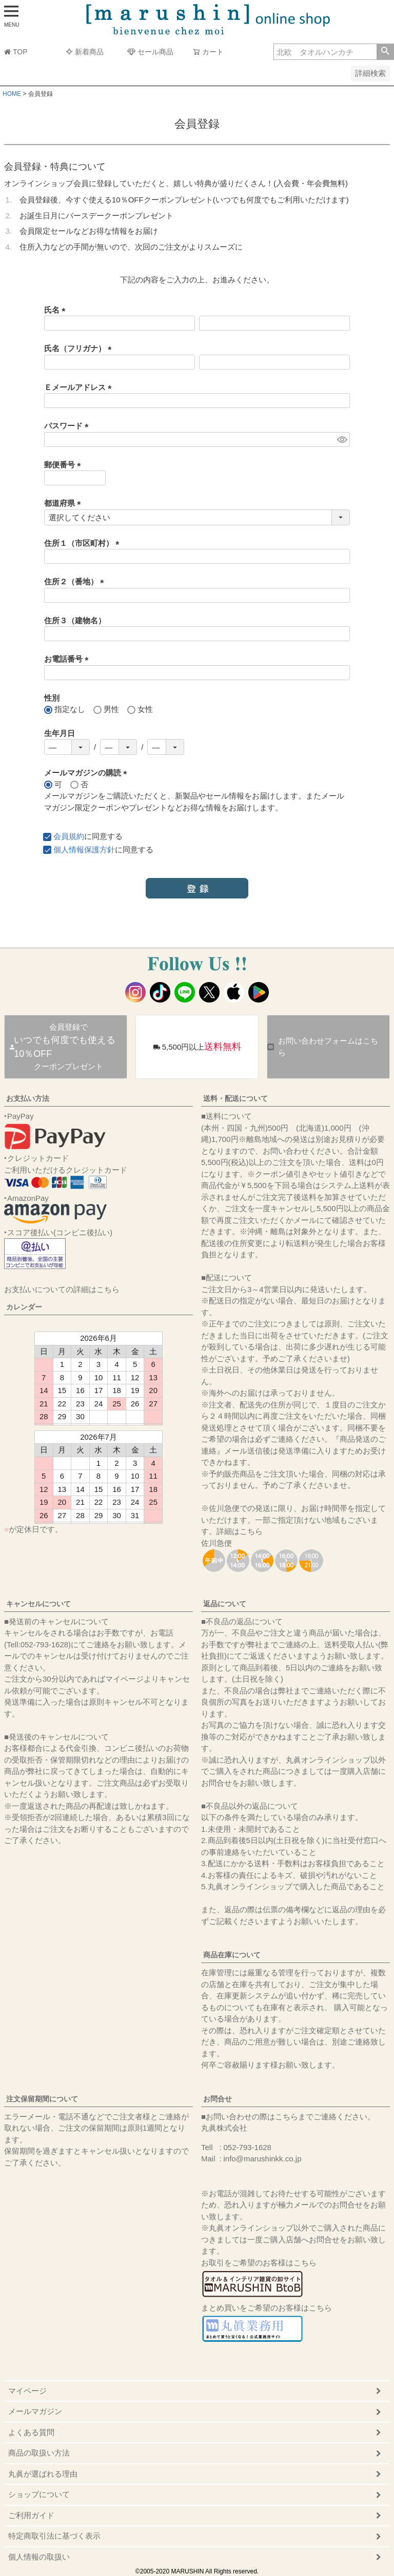  What do you see at coordinates (64, 503) in the screenshot?
I see `都道府県` at bounding box center [64, 503].